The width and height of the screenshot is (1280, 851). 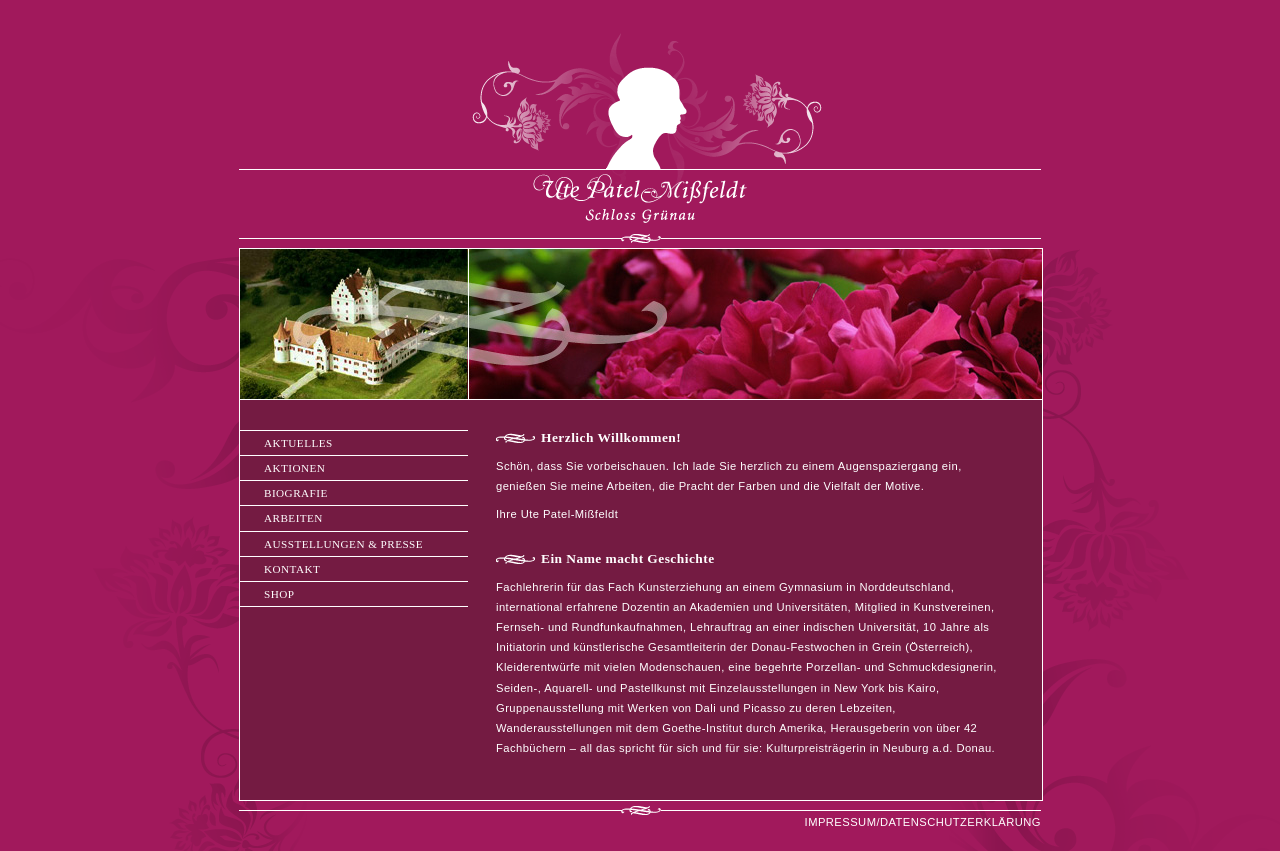 What do you see at coordinates (923, 822) in the screenshot?
I see `IMPRESSUM/DATENSCHUTZERKLÄRUNG` at bounding box center [923, 822].